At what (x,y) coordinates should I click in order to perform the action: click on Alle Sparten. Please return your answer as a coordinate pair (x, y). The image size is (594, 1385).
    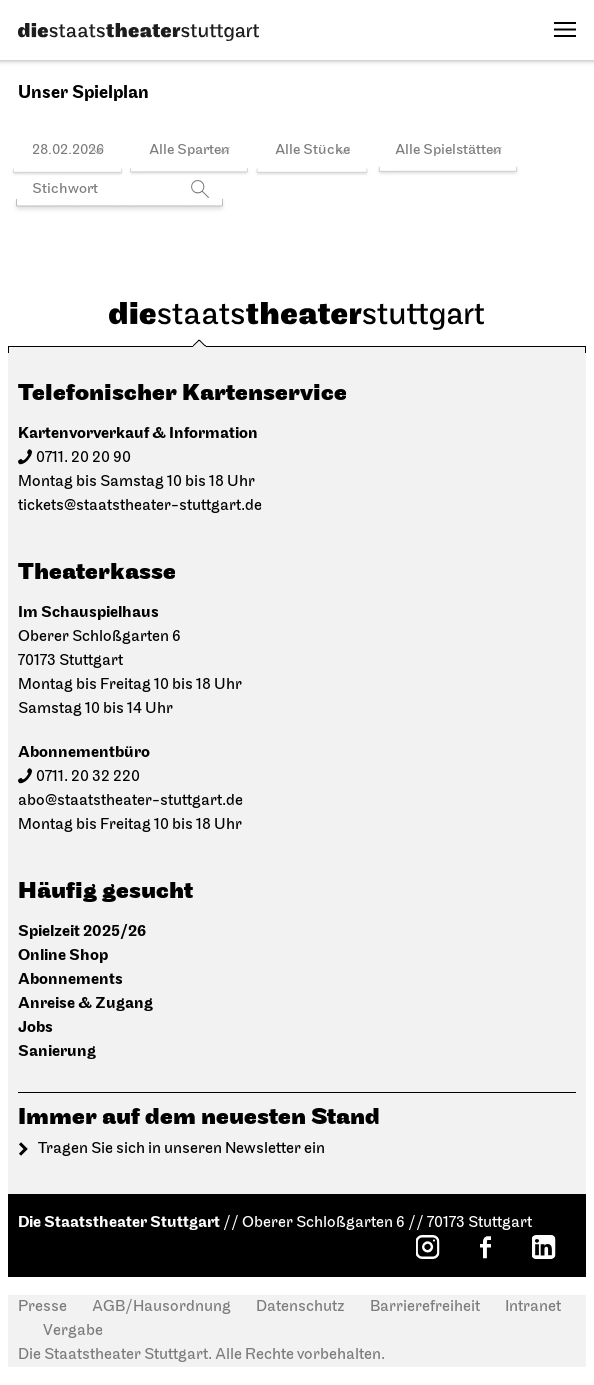
    Looking at the image, I should click on (189, 150).